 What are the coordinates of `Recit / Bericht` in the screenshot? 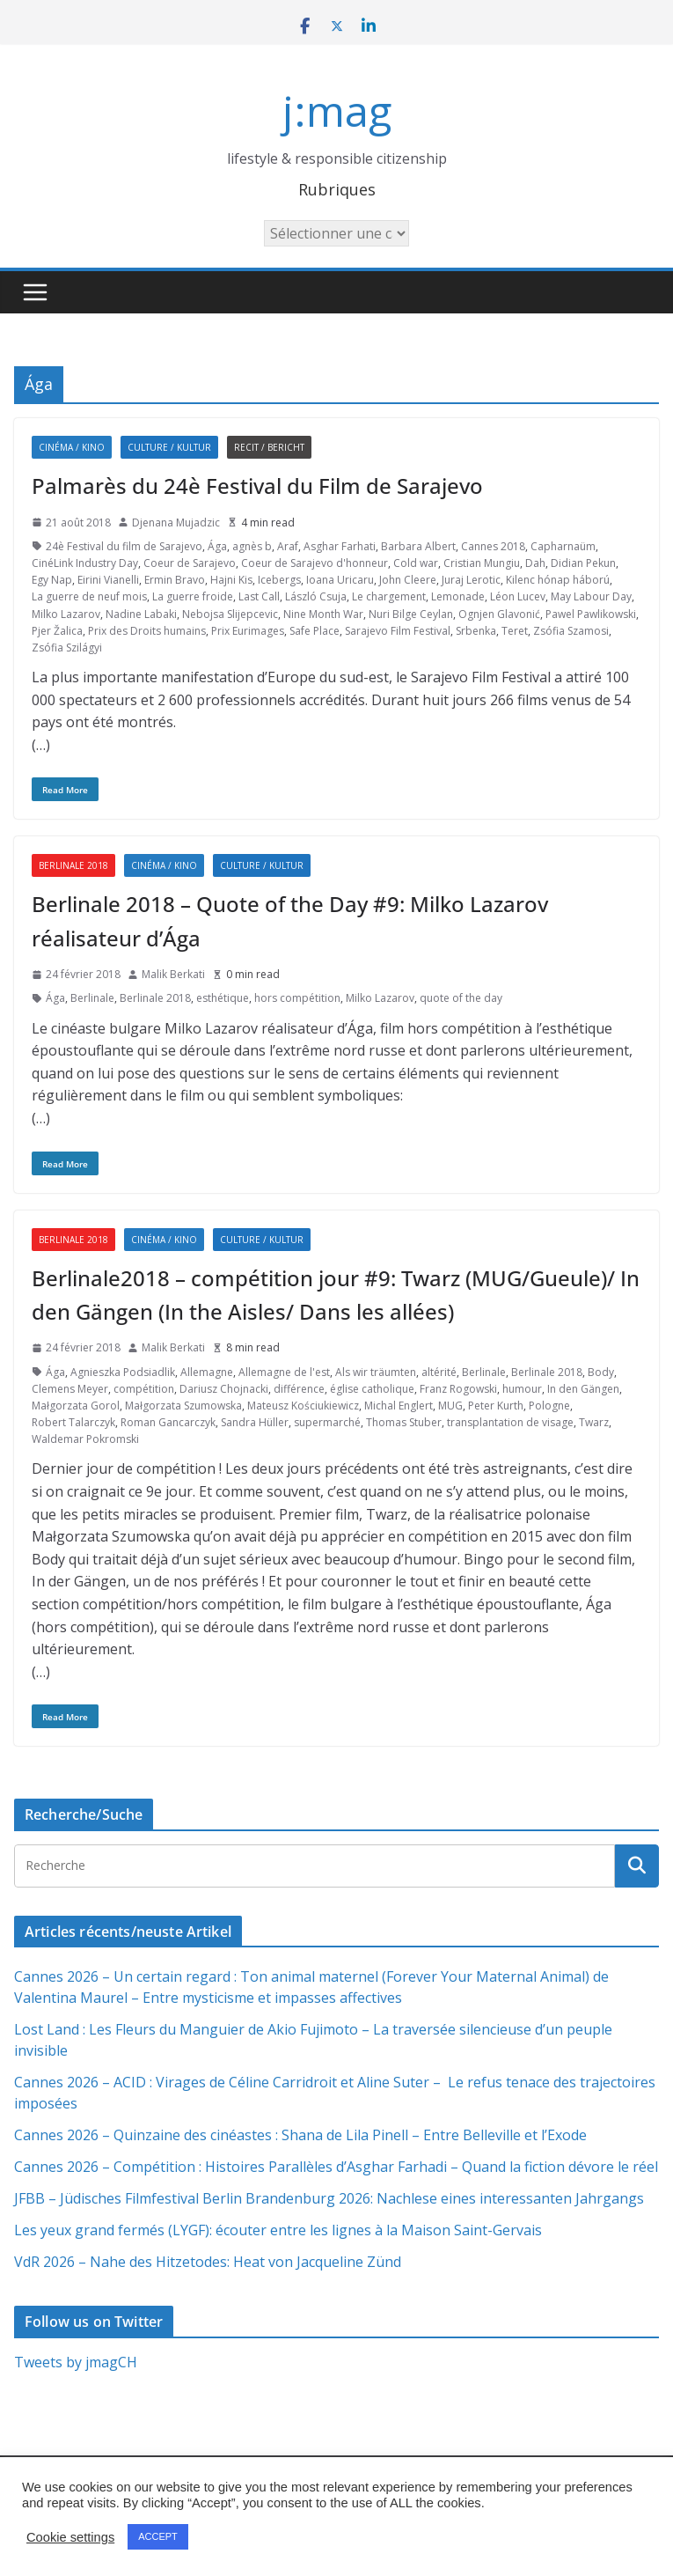 It's located at (269, 447).